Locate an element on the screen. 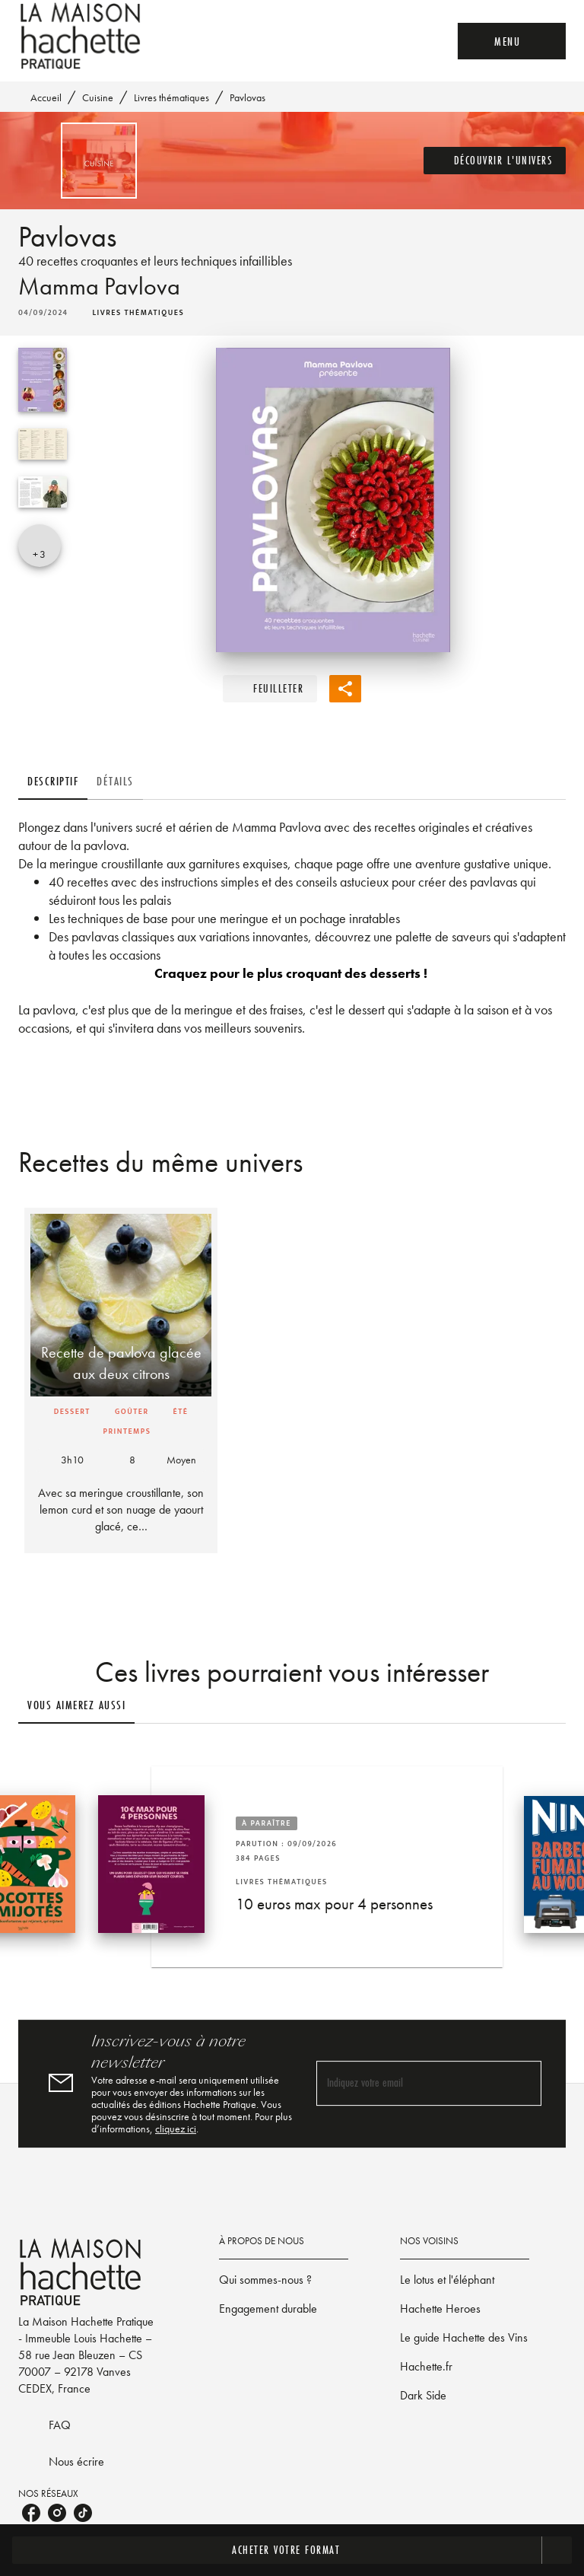 The width and height of the screenshot is (584, 2576). [facebook] is located at coordinates (31, 2513).